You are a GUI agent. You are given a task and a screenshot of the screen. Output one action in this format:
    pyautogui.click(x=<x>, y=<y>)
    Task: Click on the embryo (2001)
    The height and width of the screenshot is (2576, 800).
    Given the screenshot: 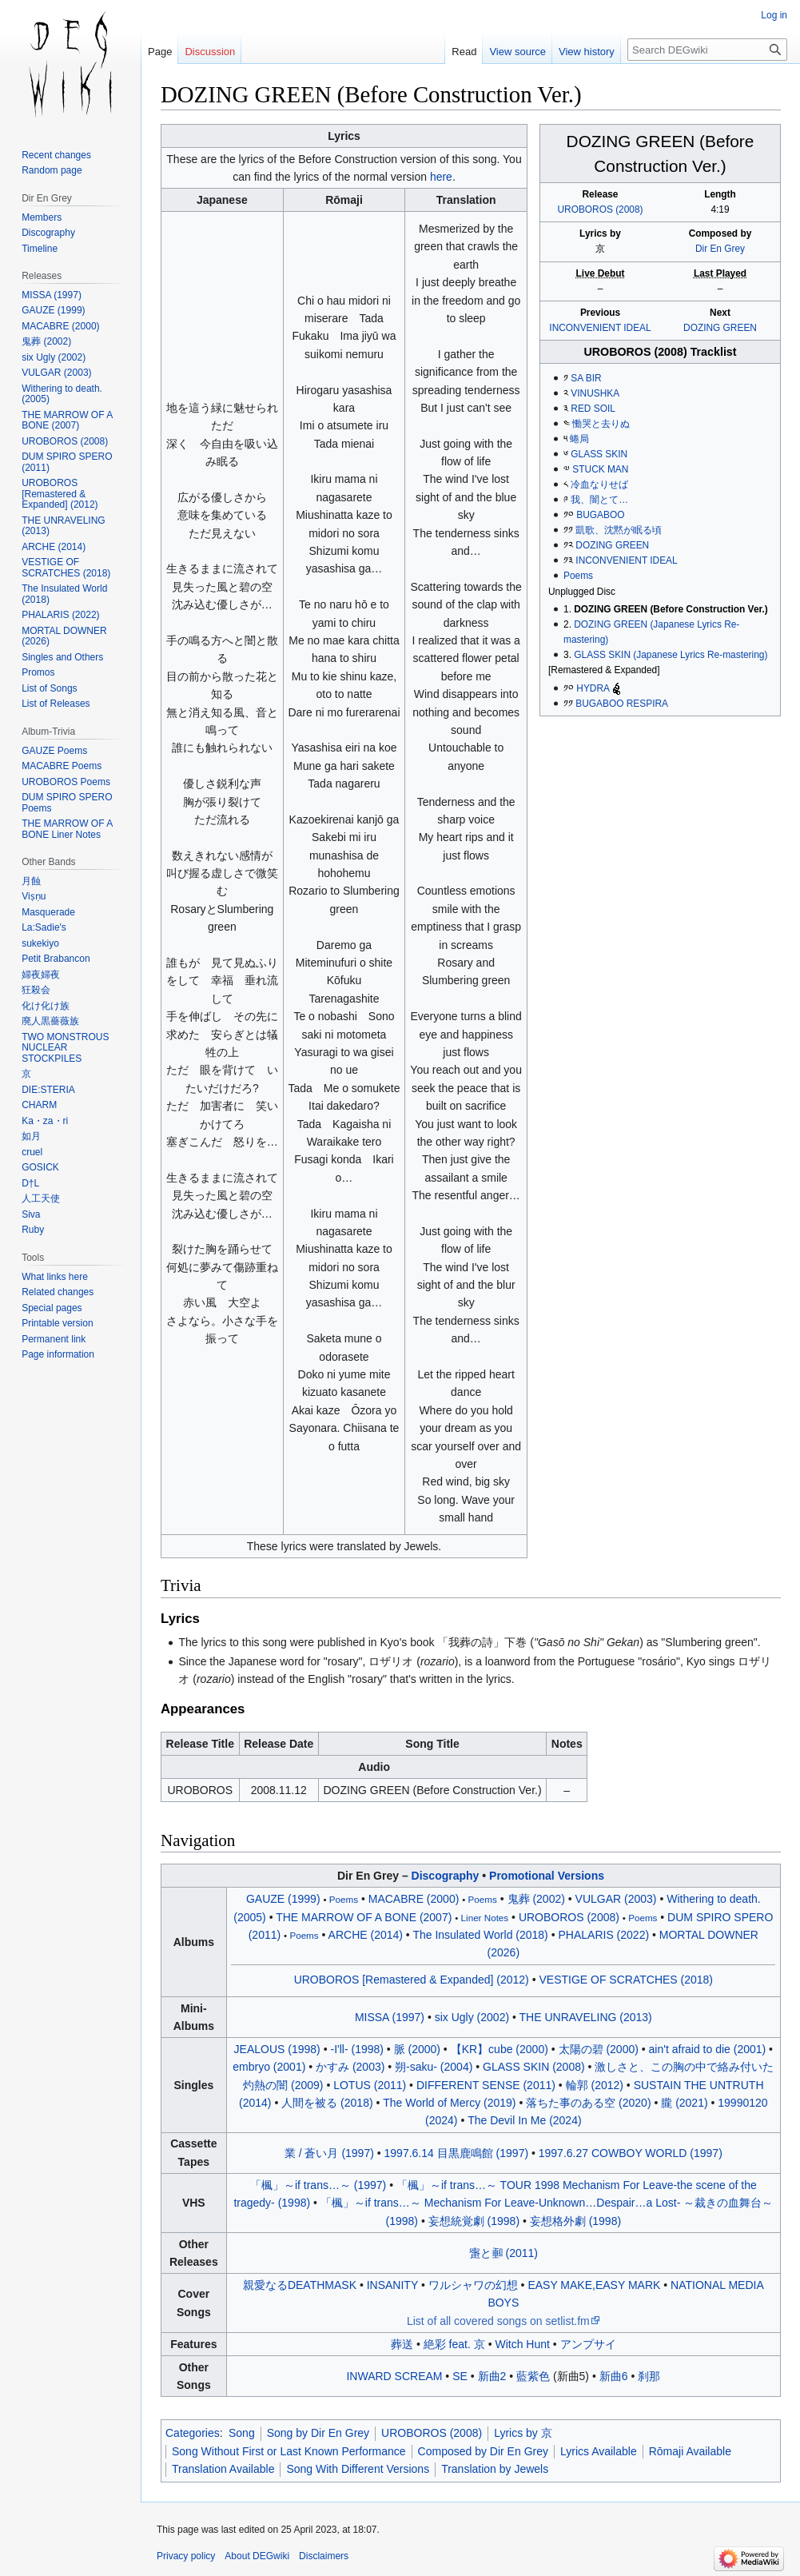 What is the action you would take?
    pyautogui.click(x=269, y=2066)
    